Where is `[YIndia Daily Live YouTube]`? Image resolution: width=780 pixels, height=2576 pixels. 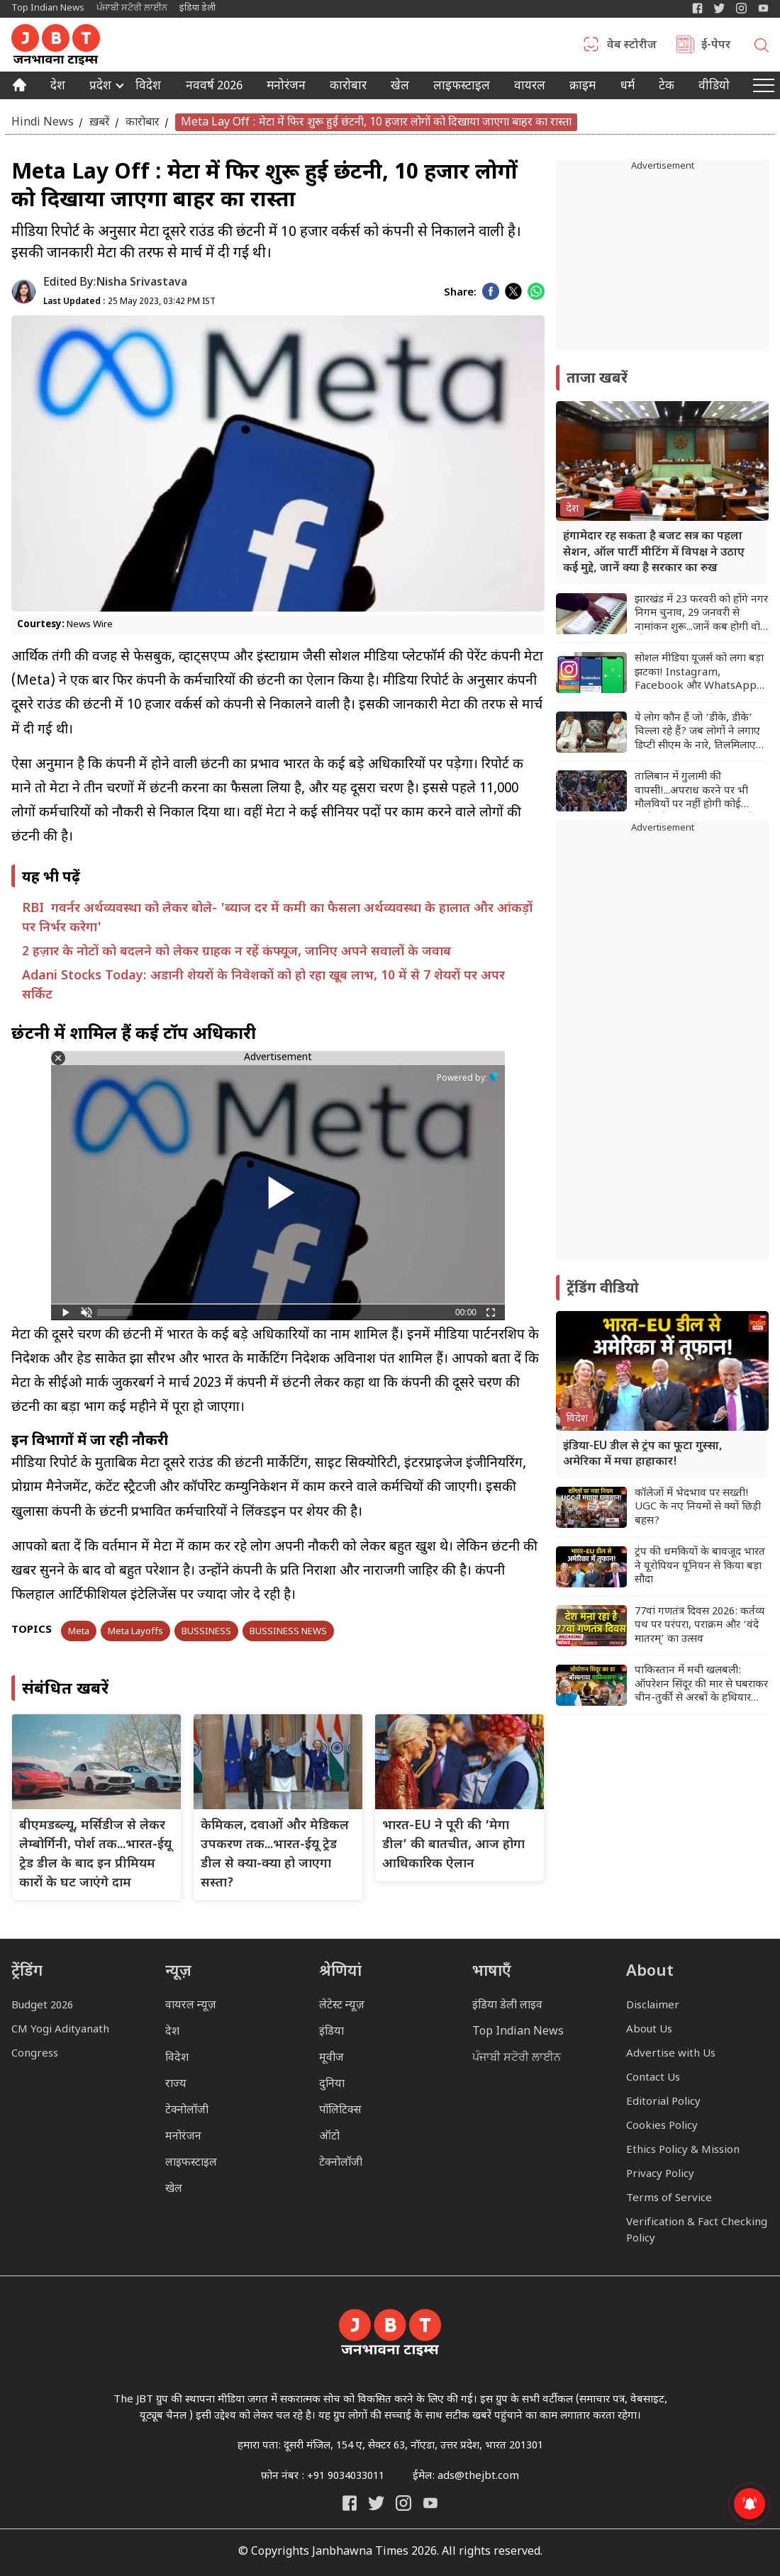 [YIndia Daily Live YouTube] is located at coordinates (763, 8).